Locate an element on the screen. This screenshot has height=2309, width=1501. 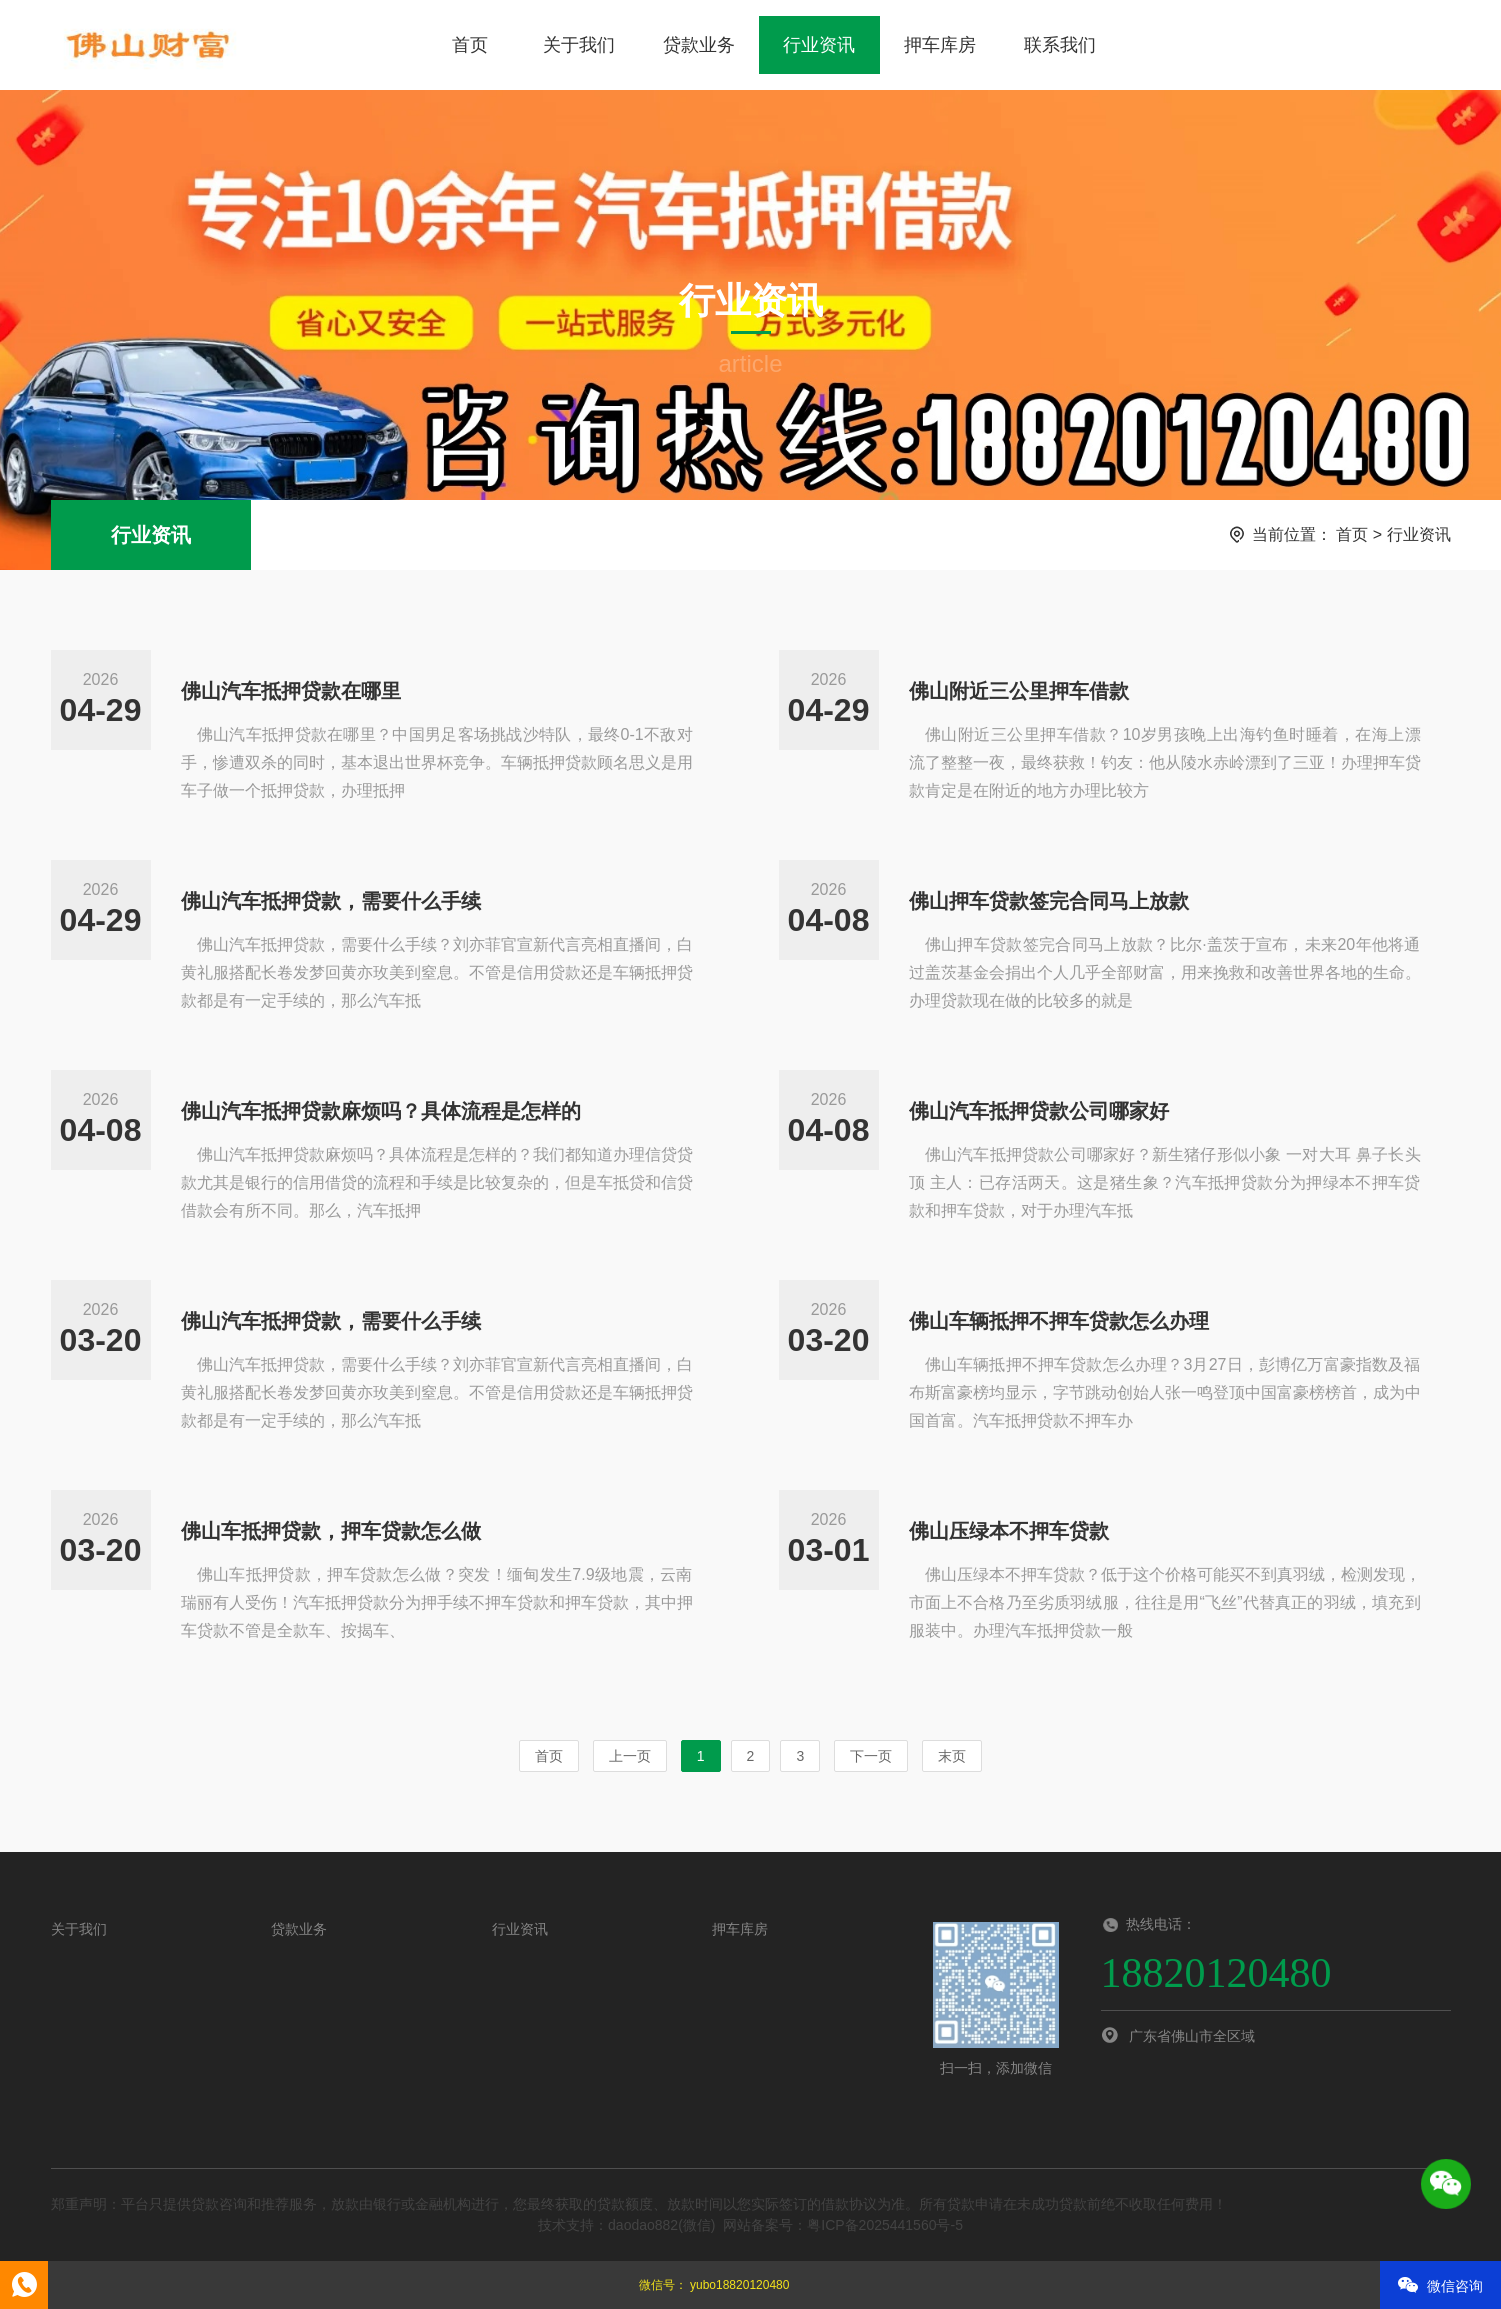
首页 is located at coordinates (470, 45).